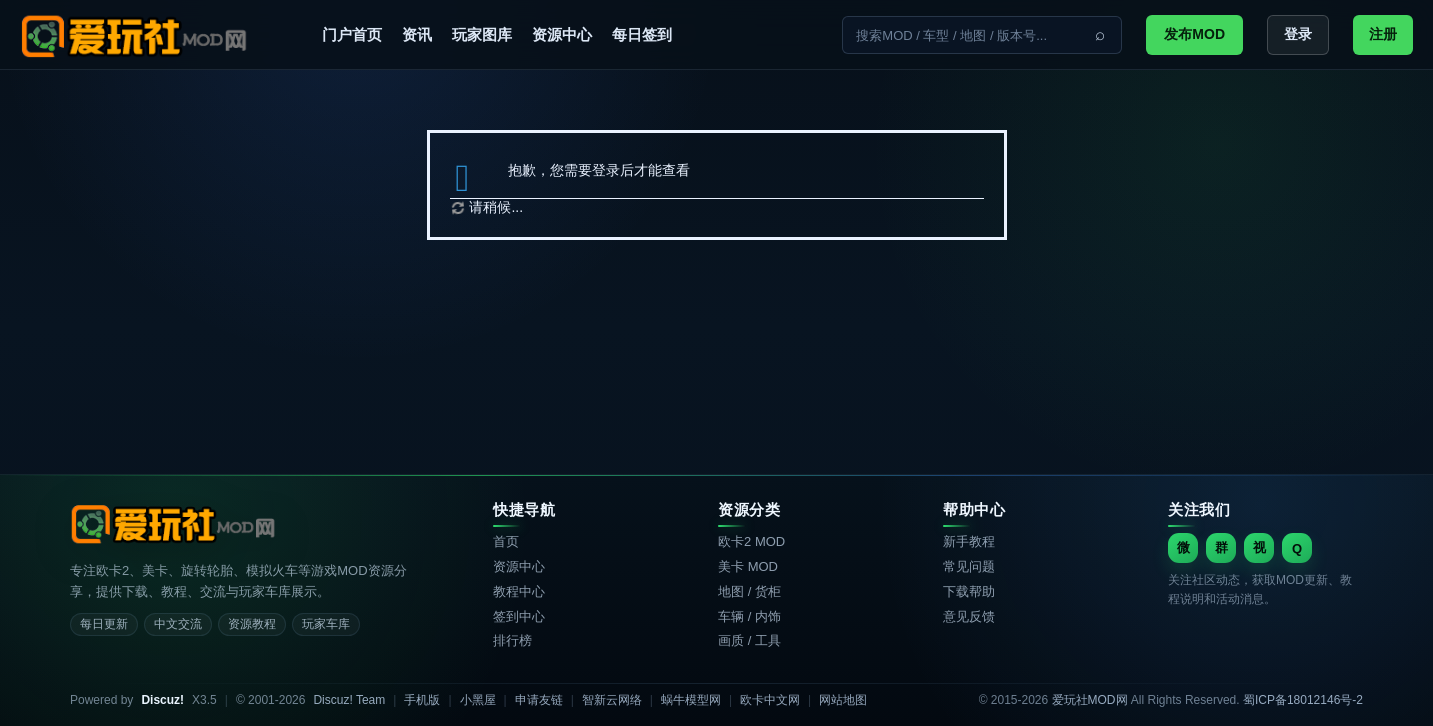 The width and height of the screenshot is (1433, 726). Describe the element at coordinates (1090, 700) in the screenshot. I see `爱玩社MOD网` at that location.